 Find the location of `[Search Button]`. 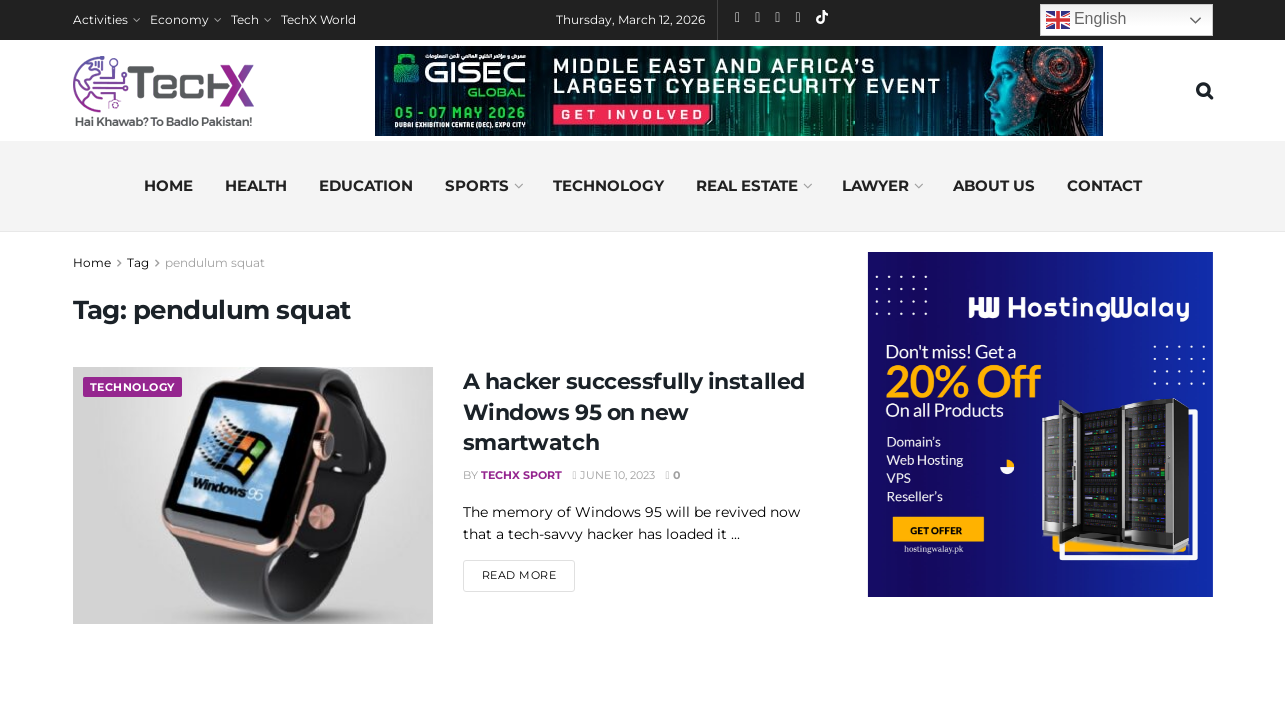

[Search Button] is located at coordinates (1204, 91).